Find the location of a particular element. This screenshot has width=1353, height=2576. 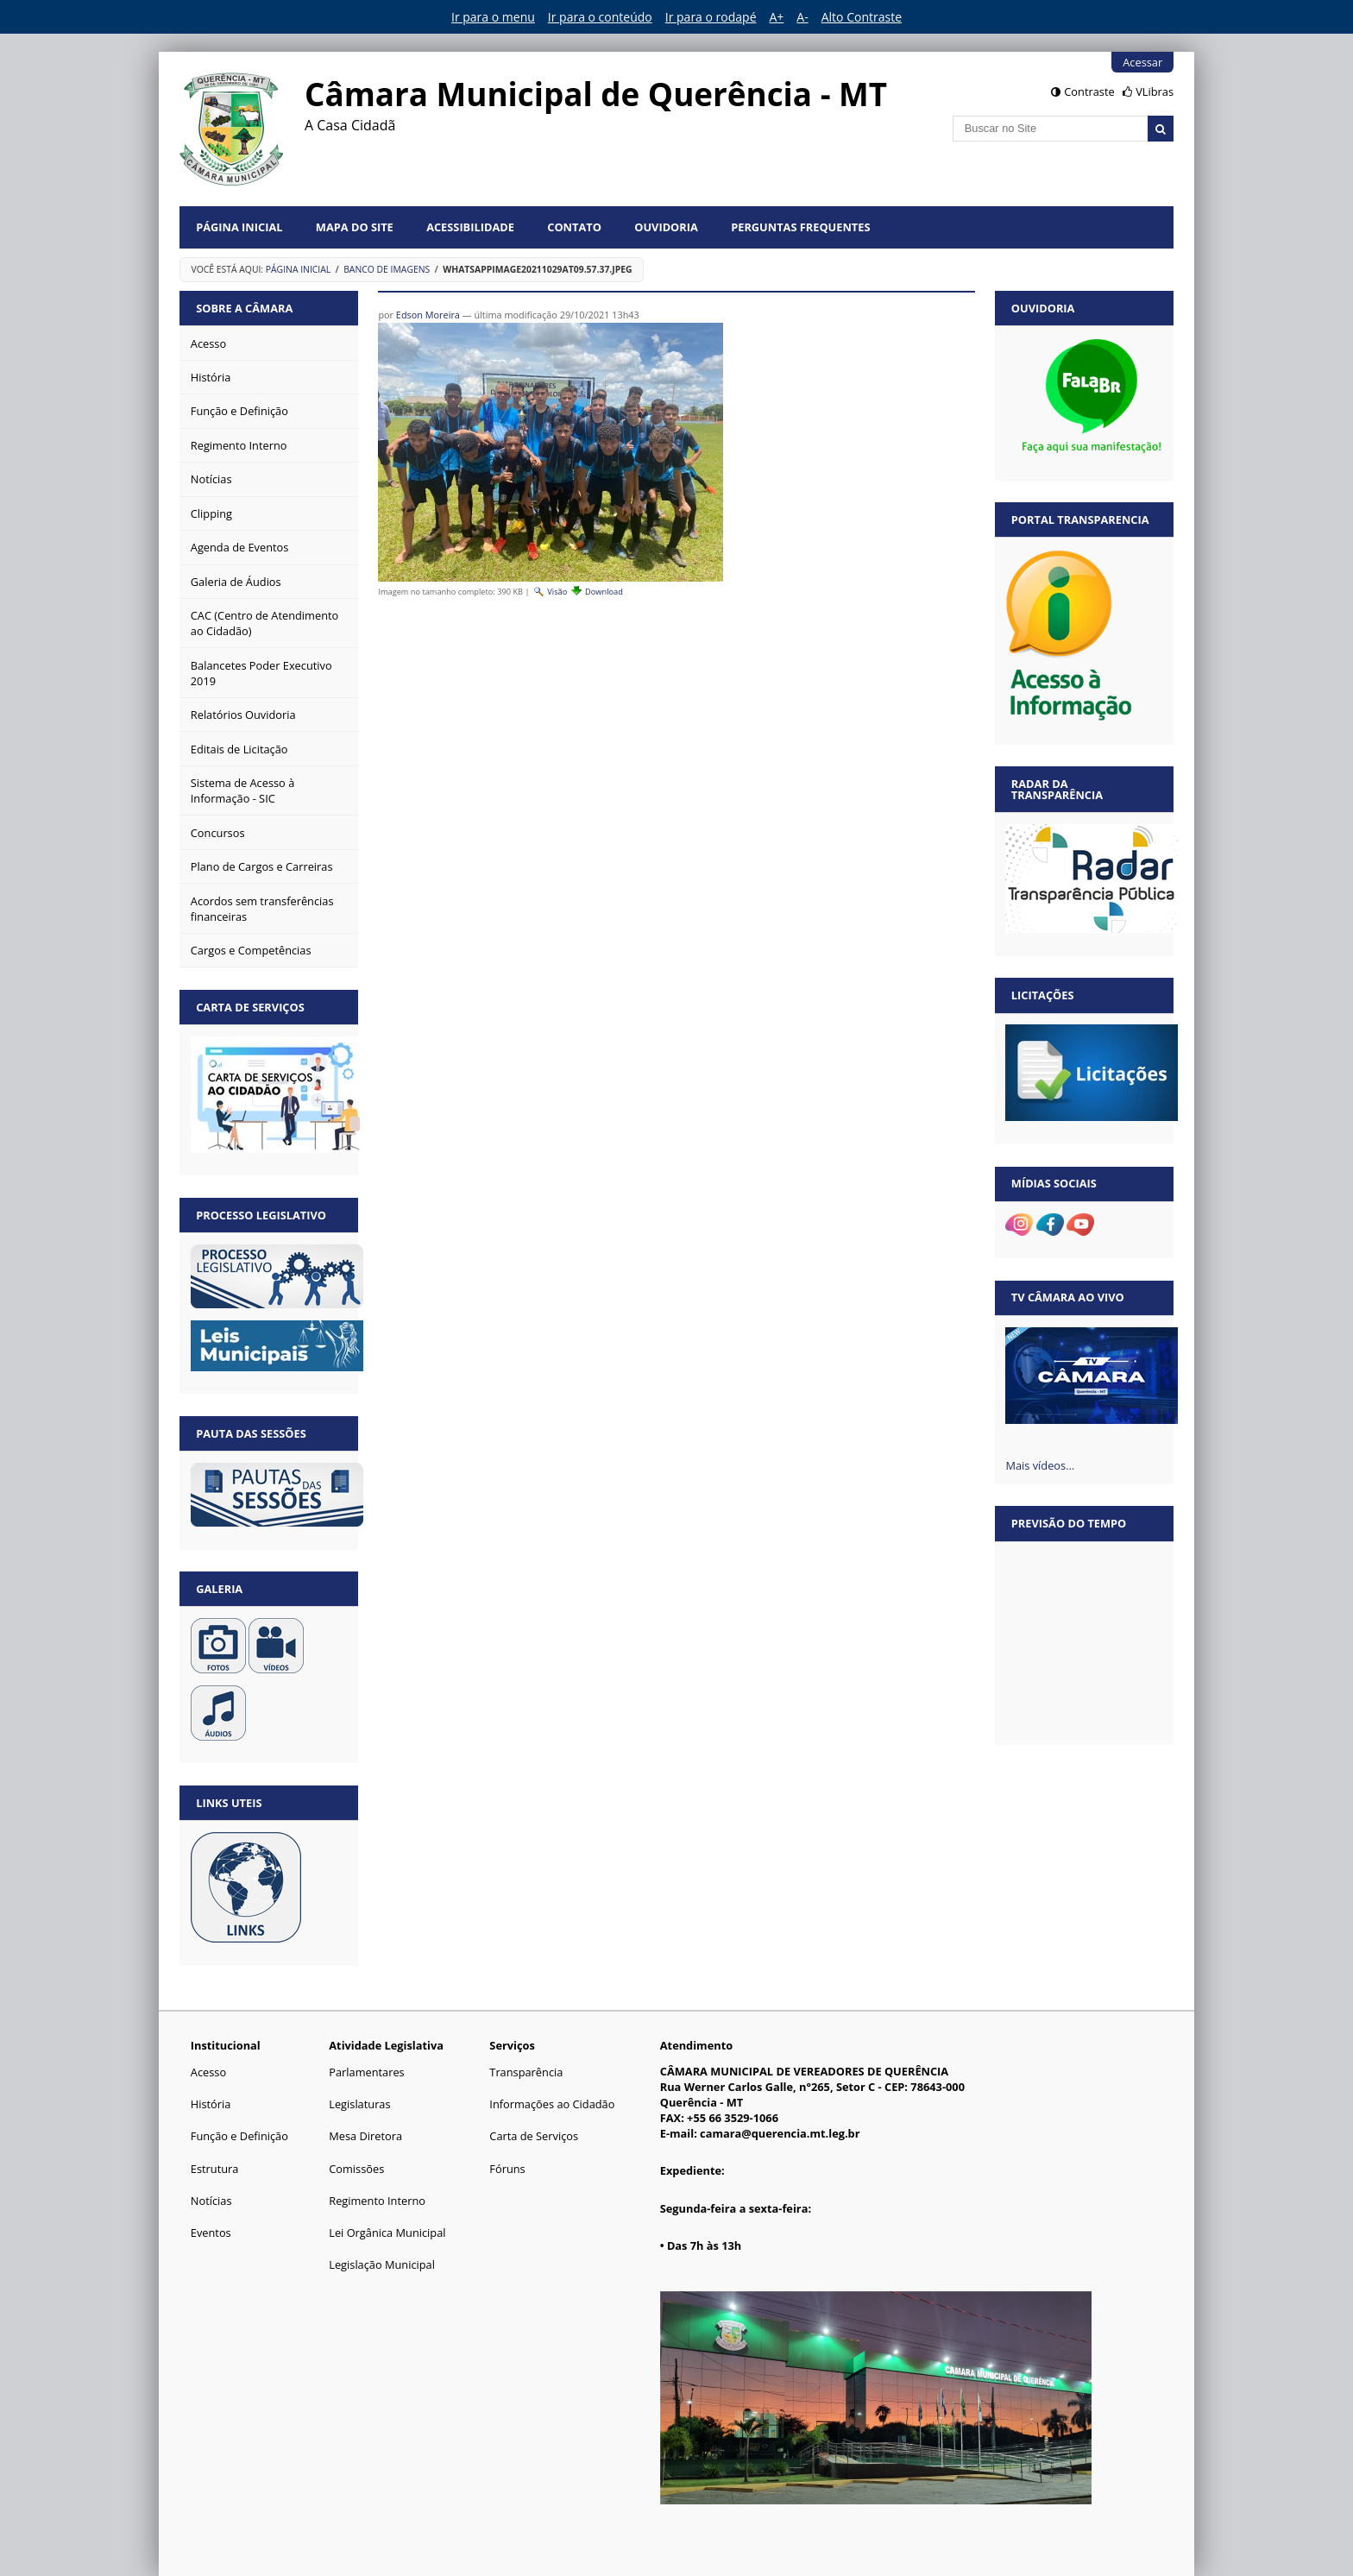

Ouvidoria is located at coordinates (666, 227).